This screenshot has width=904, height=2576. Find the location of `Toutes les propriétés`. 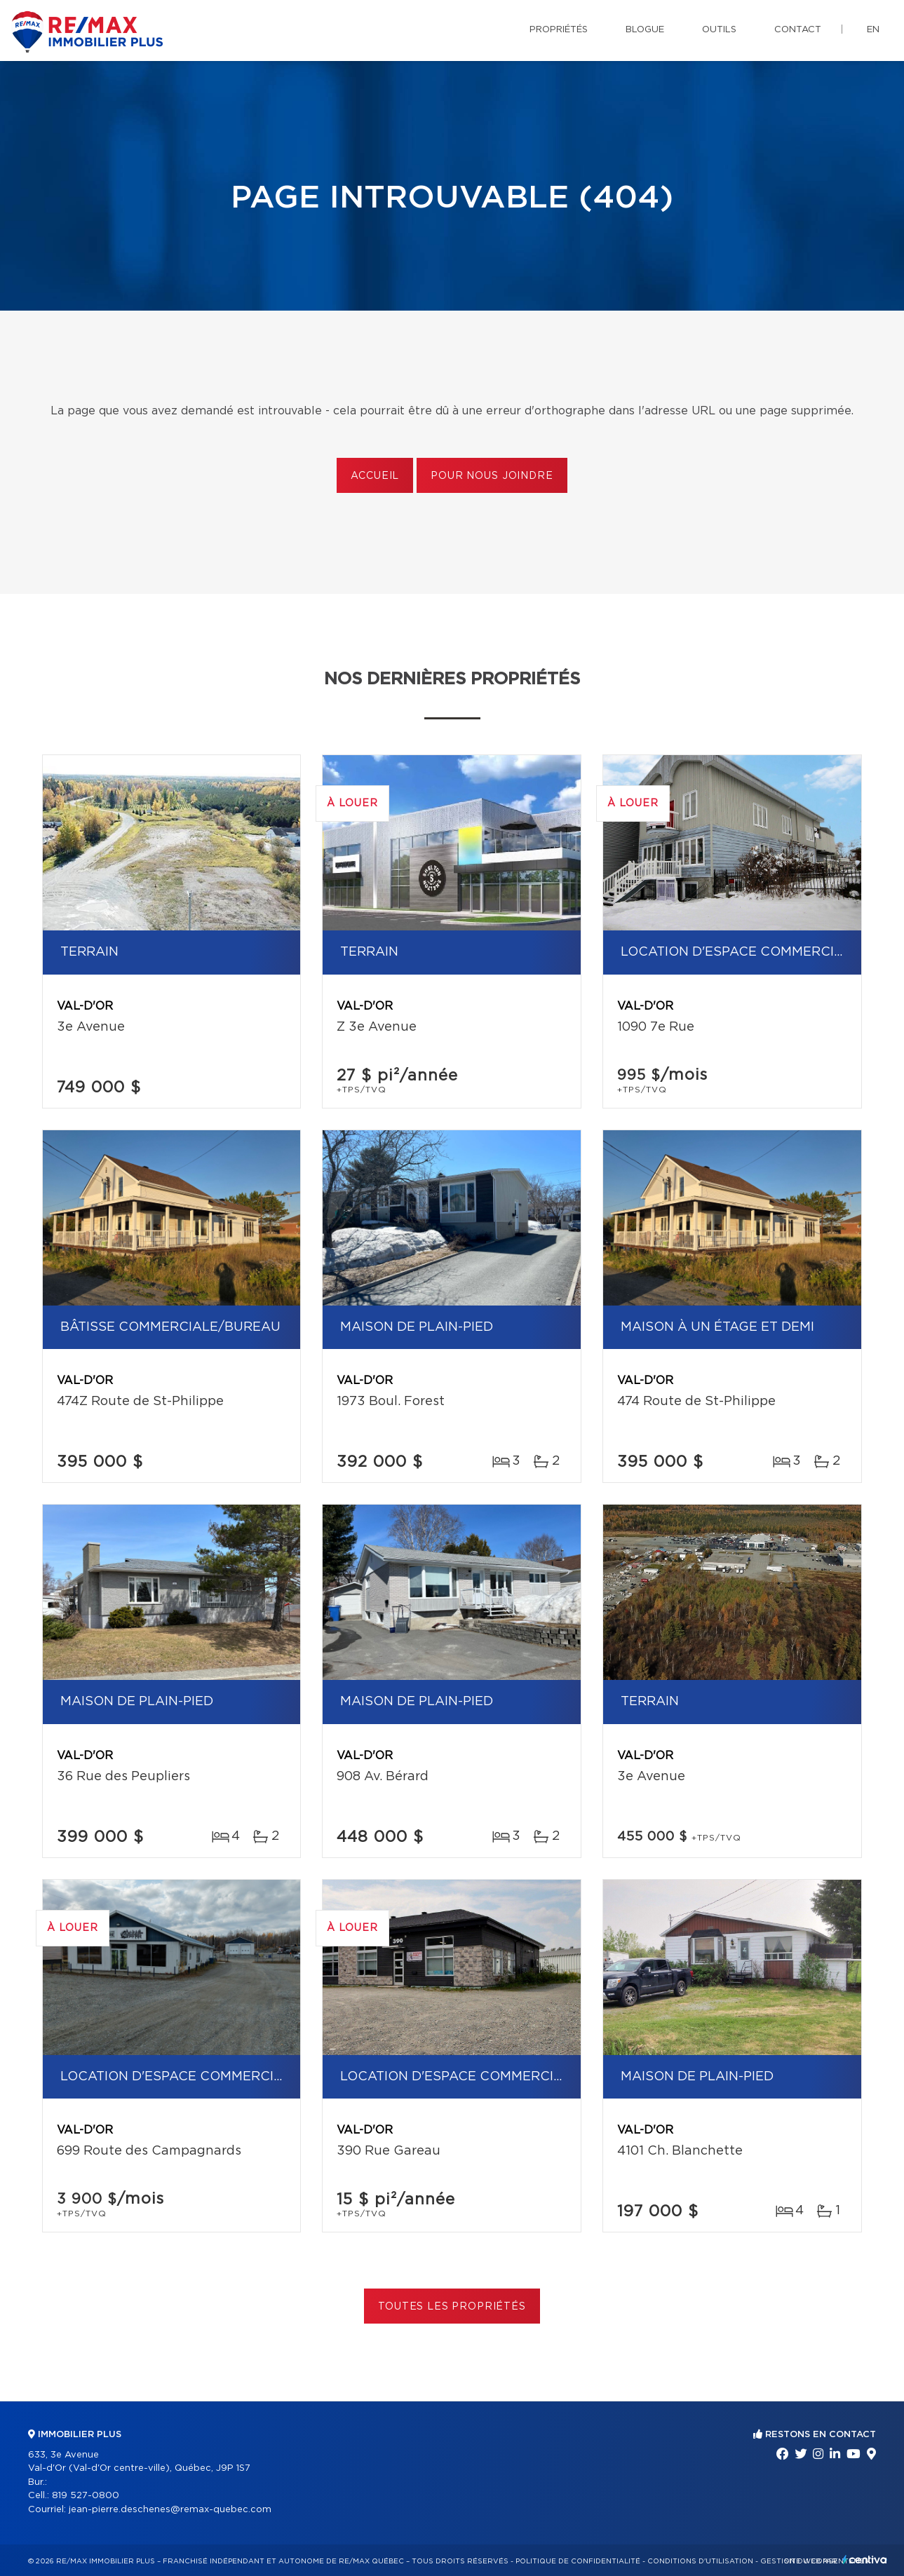

Toutes les propriétés is located at coordinates (452, 2307).